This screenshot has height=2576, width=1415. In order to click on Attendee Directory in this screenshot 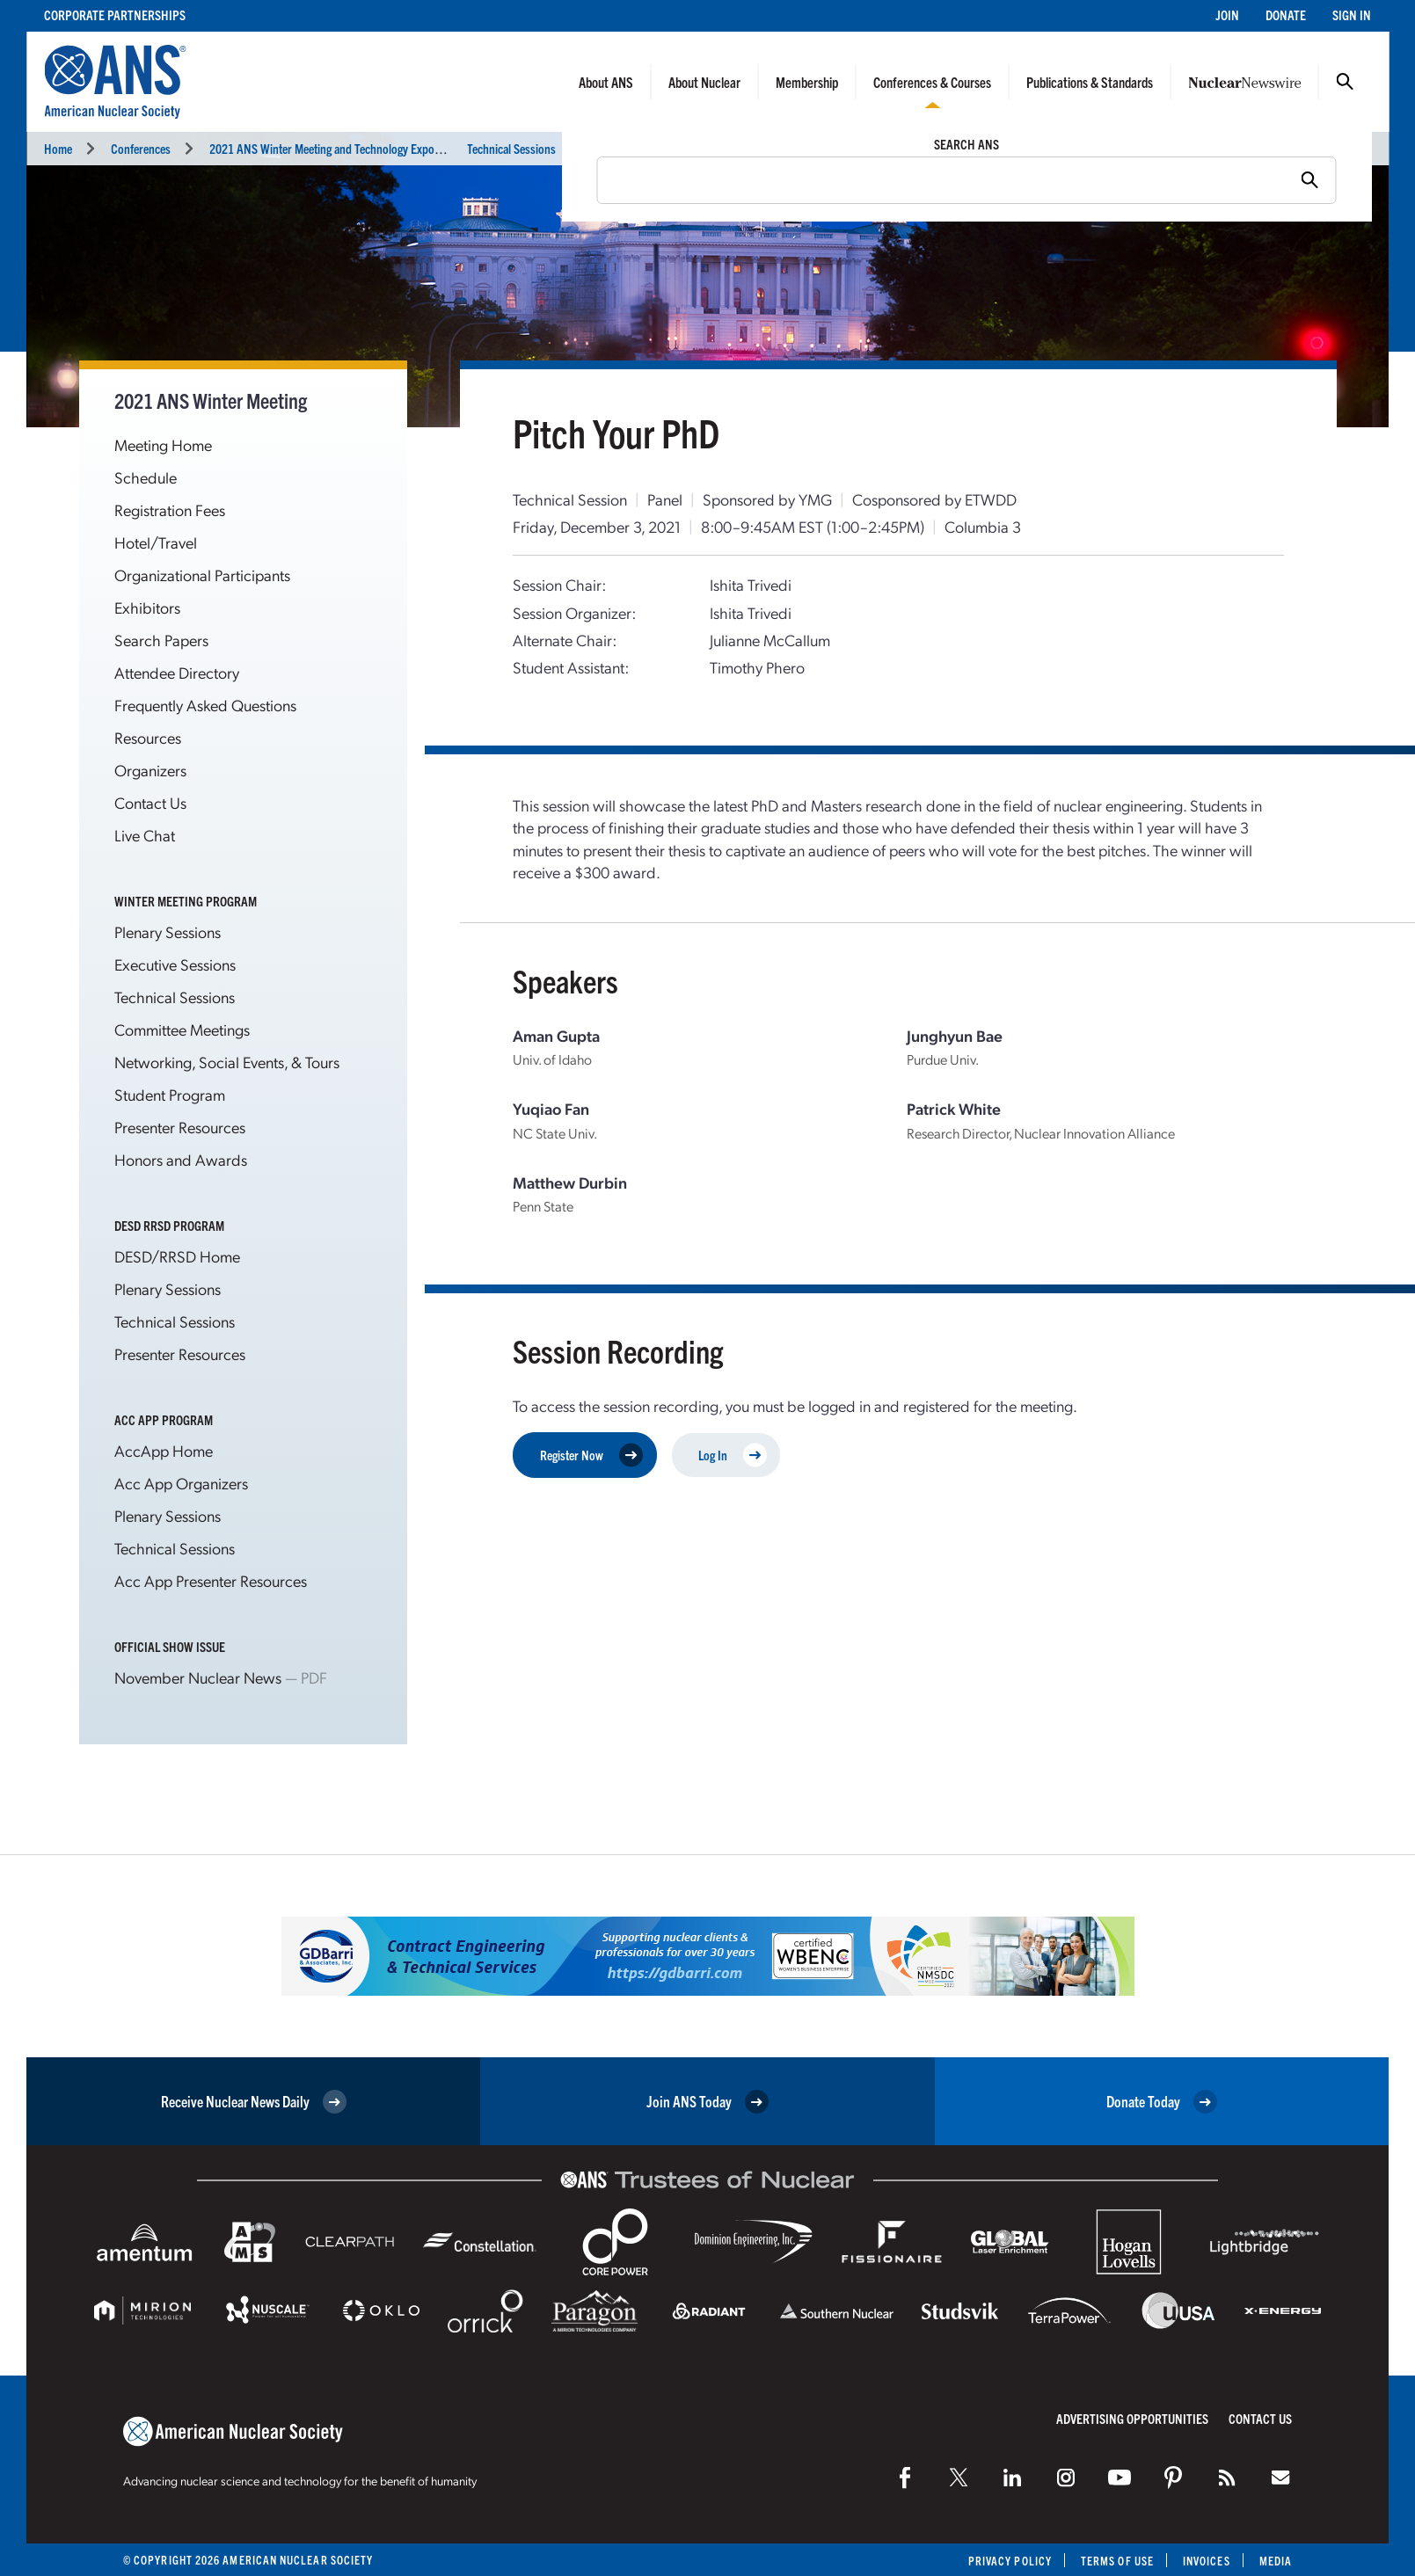, I will do `click(176, 672)`.